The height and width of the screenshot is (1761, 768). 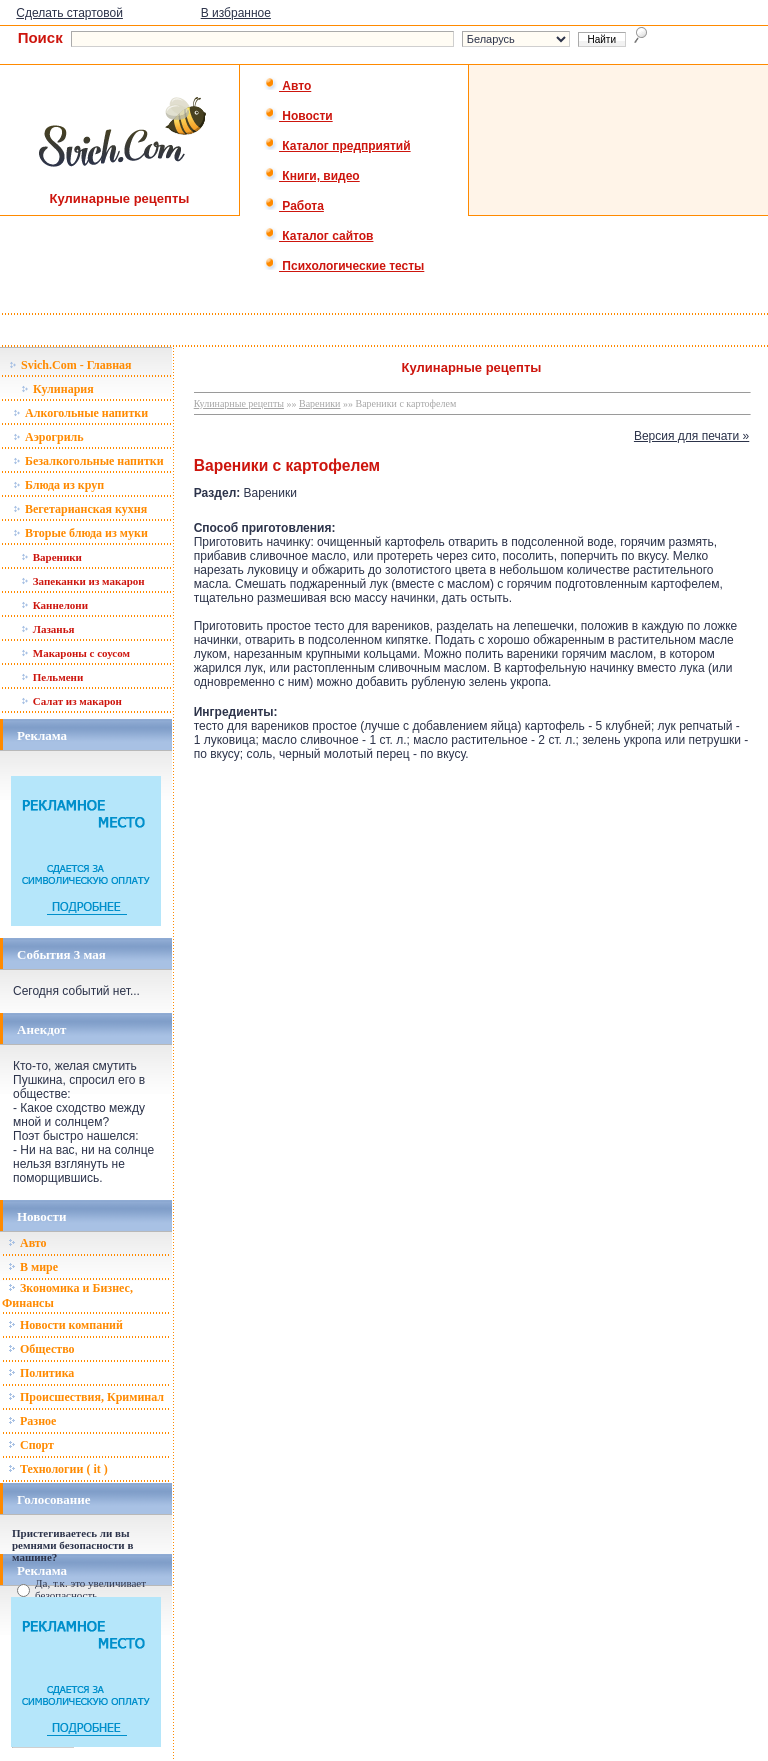 I want to click on Сделать стартовой, so click(x=69, y=13).